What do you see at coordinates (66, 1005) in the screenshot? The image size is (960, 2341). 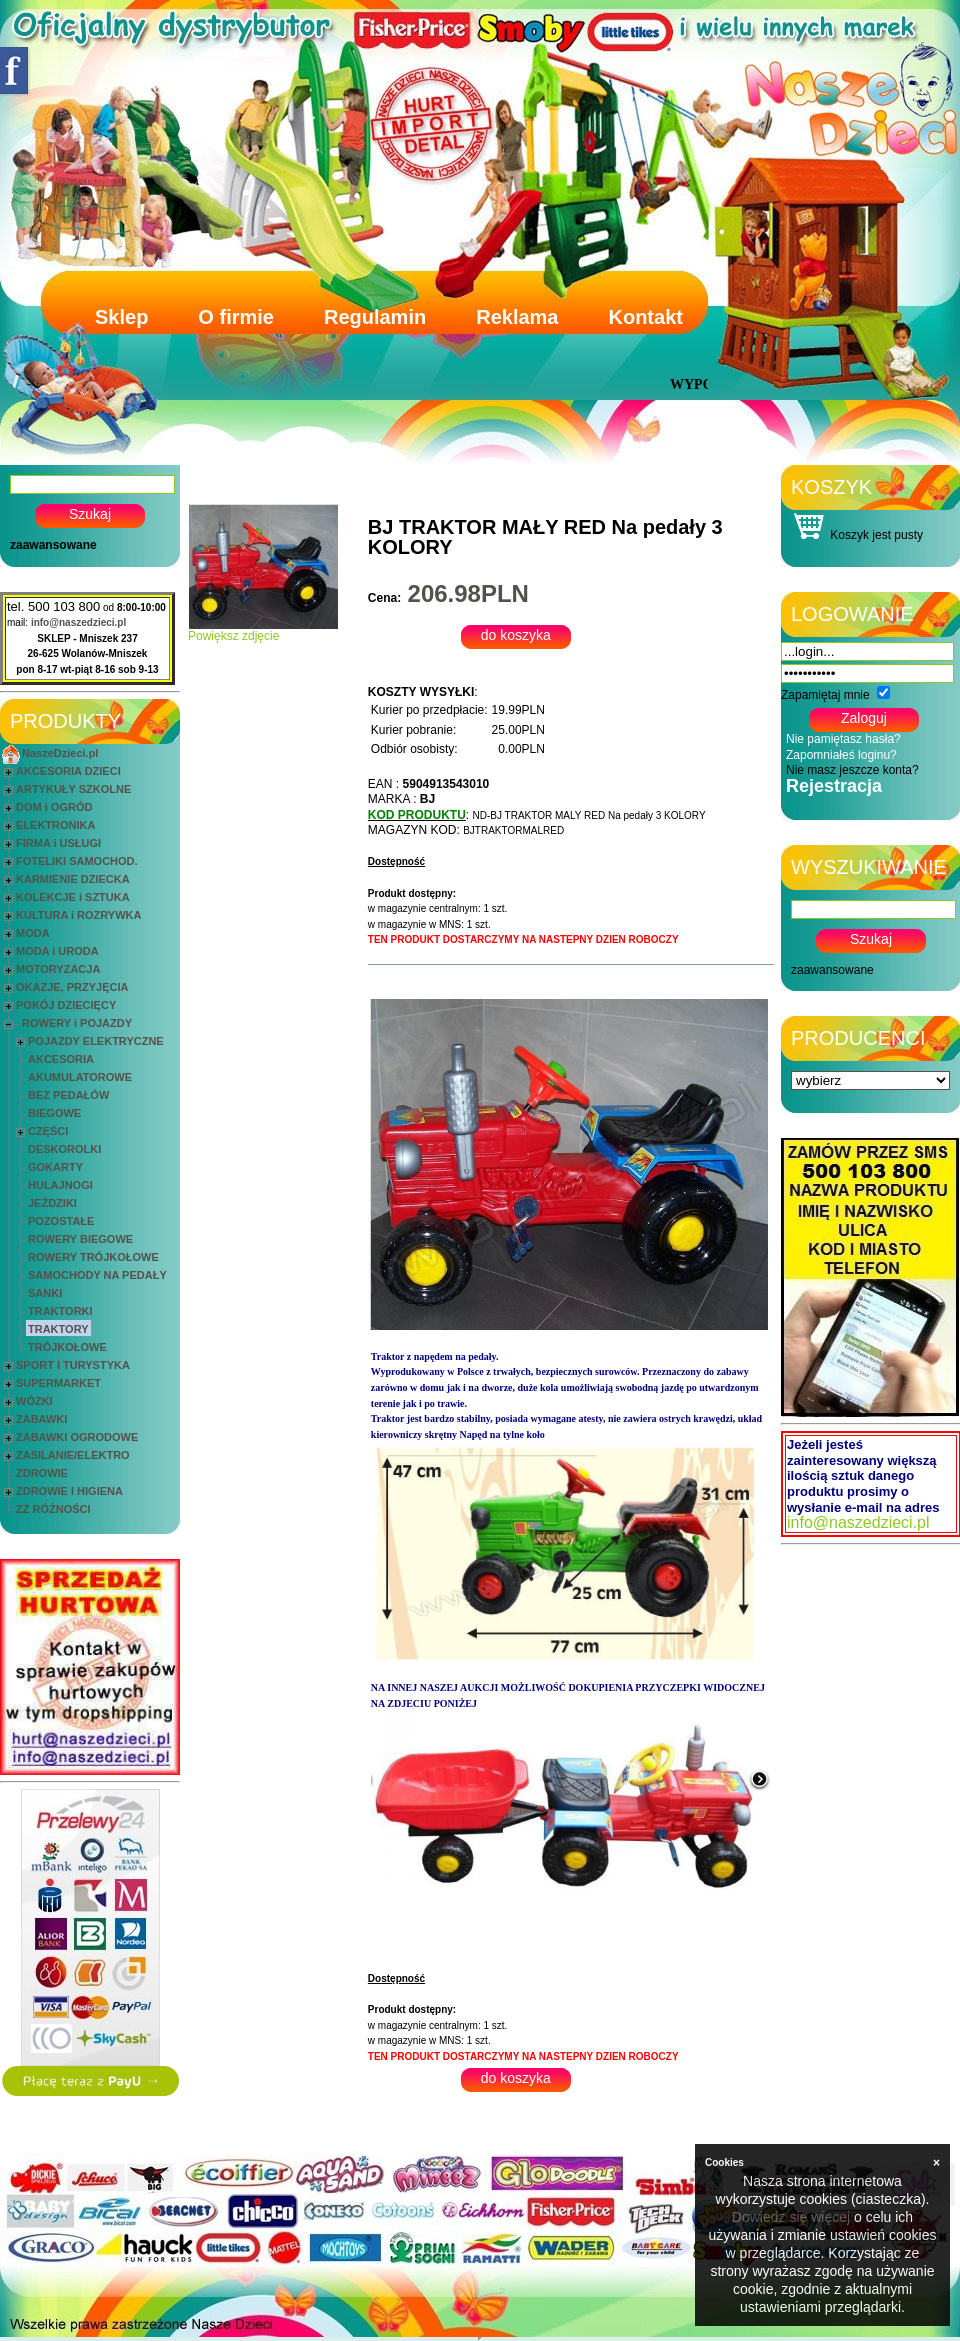 I see `POKÓJ DZIECIĘCY` at bounding box center [66, 1005].